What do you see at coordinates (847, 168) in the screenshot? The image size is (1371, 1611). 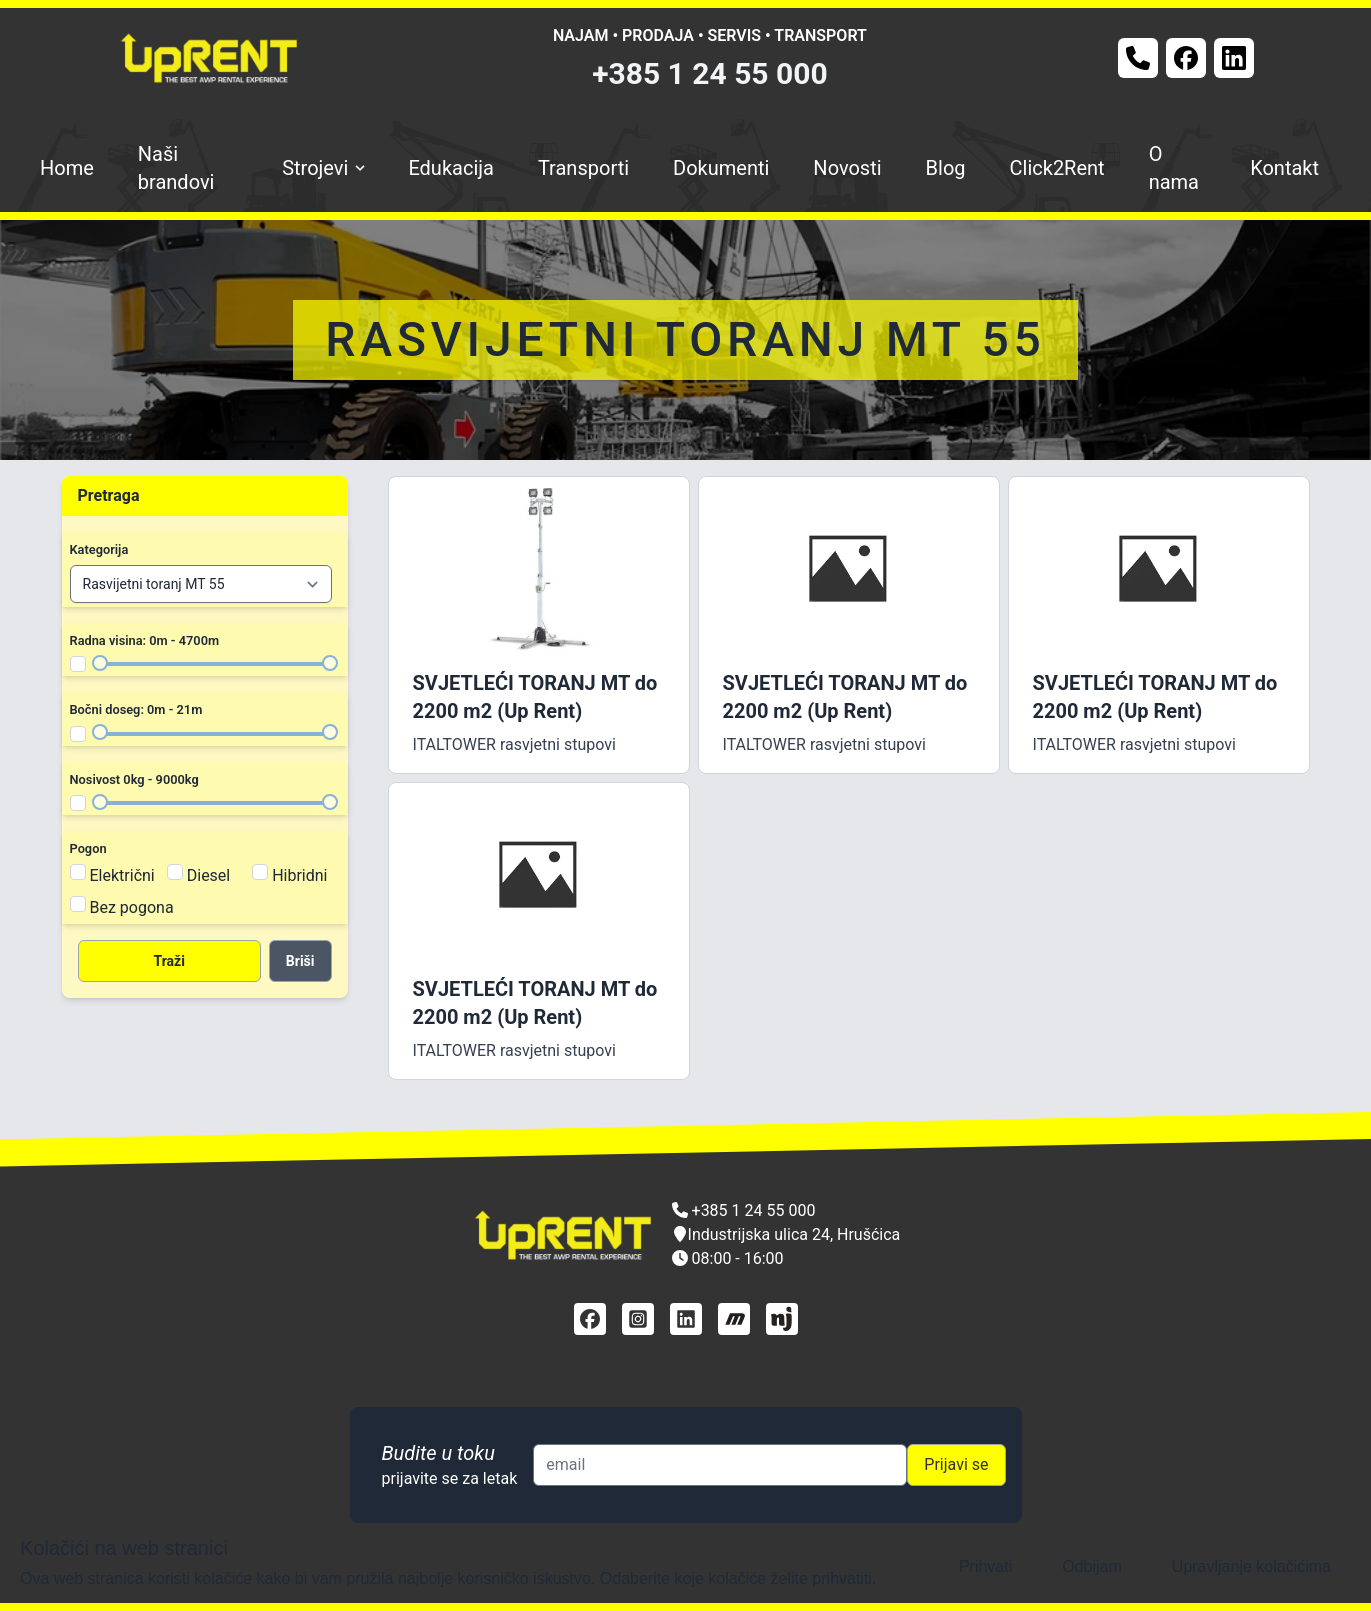 I see `Novosti` at bounding box center [847, 168].